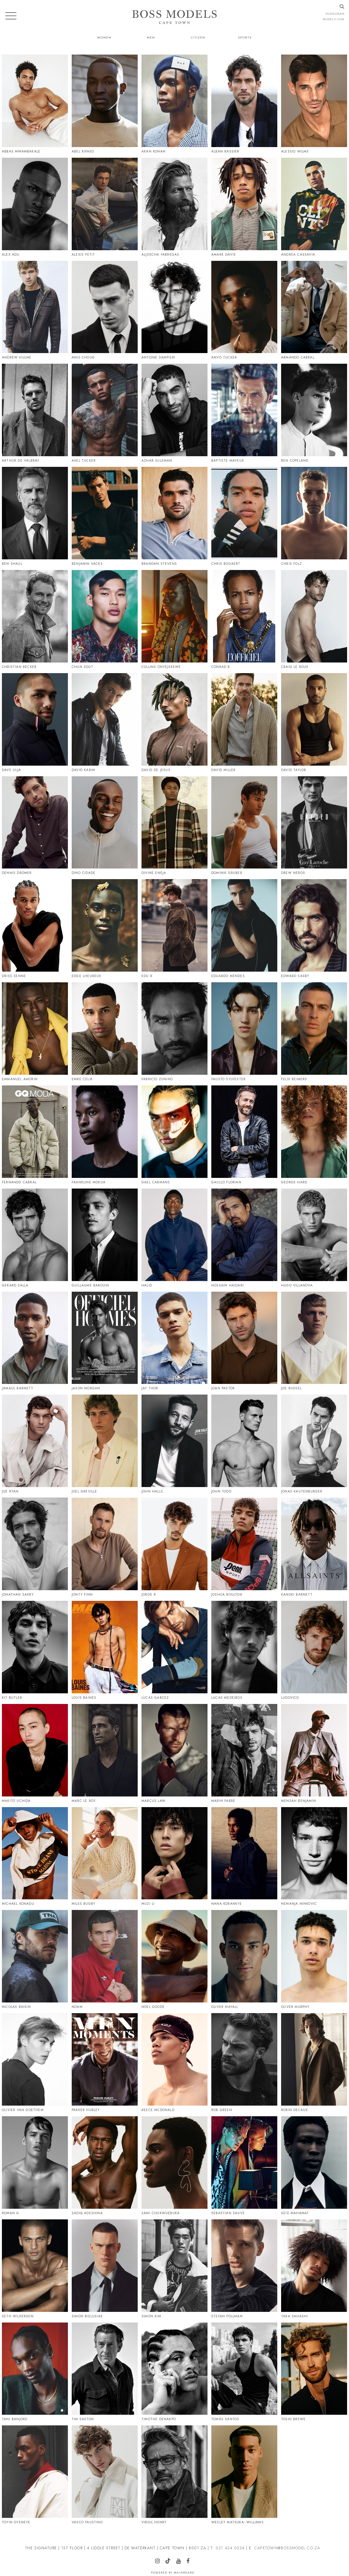  What do you see at coordinates (84, 460) in the screenshot?
I see `Axel Tucker` at bounding box center [84, 460].